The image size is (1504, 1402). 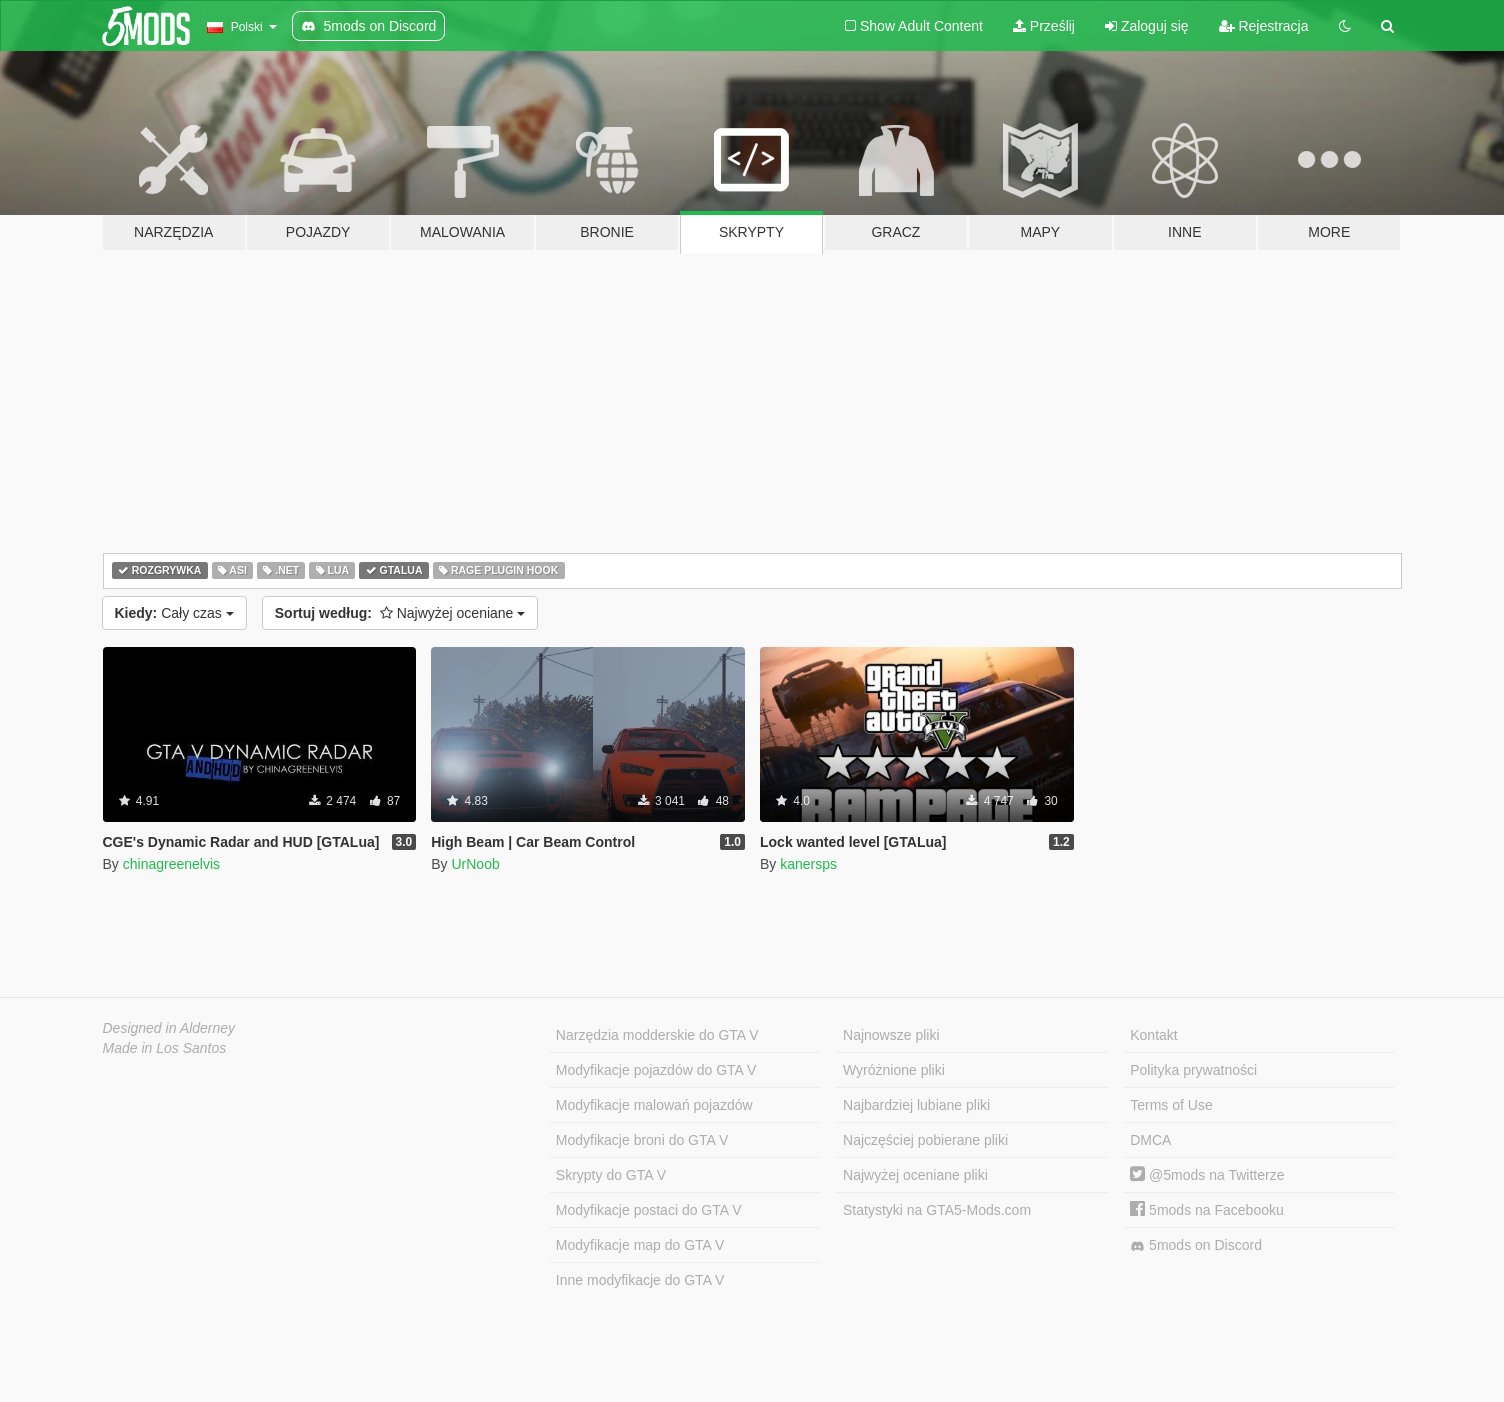 What do you see at coordinates (640, 1280) in the screenshot?
I see `Inne modyfikacje do GTA V` at bounding box center [640, 1280].